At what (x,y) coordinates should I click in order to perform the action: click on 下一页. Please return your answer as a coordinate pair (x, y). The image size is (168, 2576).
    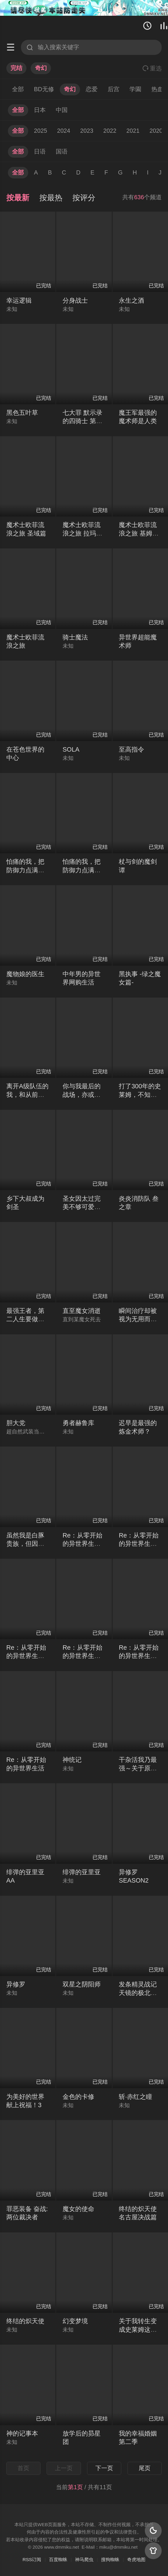
    Looking at the image, I should click on (104, 2468).